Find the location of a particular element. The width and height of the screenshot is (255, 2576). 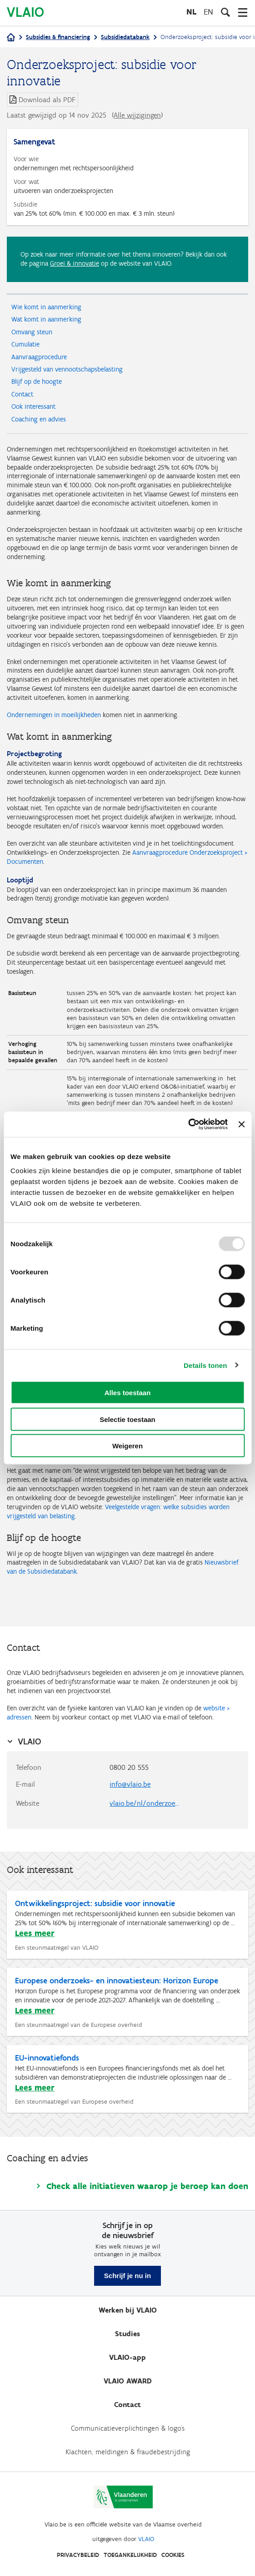

[EU-innovatiefonds] is located at coordinates (128, 2079).